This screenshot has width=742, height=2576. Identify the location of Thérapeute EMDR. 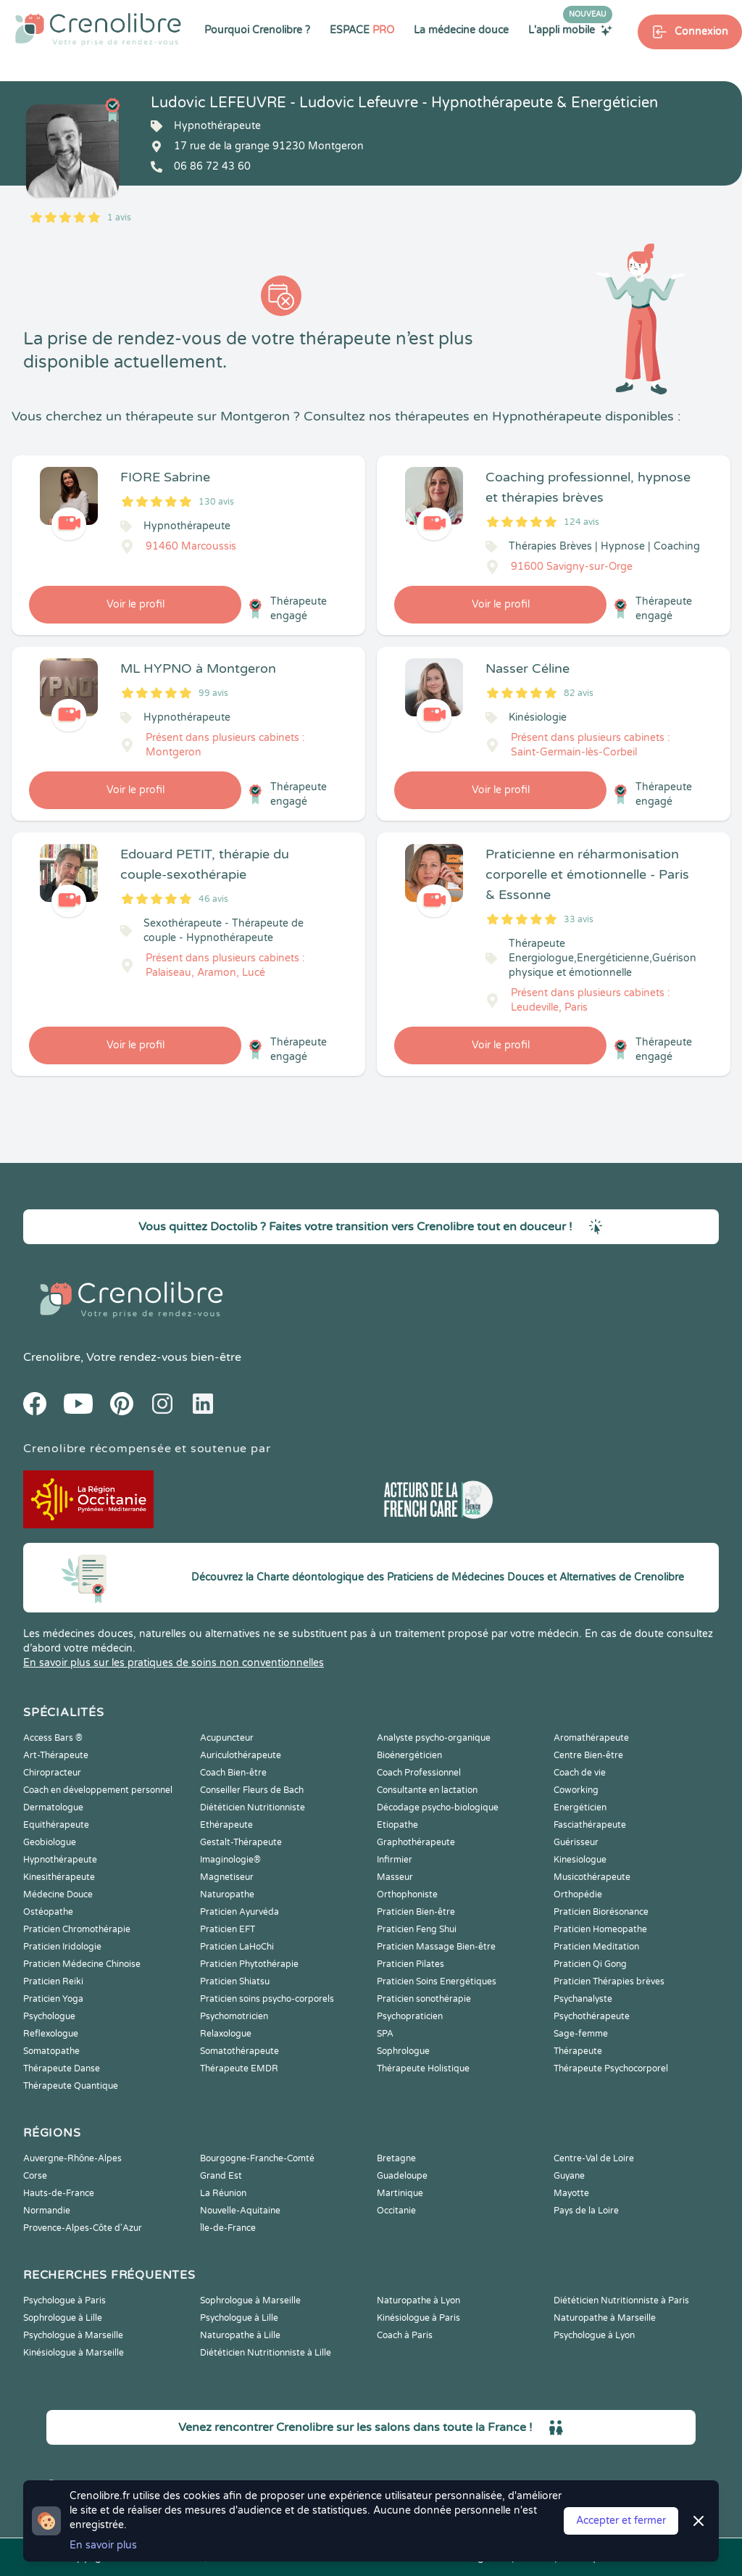
(239, 2068).